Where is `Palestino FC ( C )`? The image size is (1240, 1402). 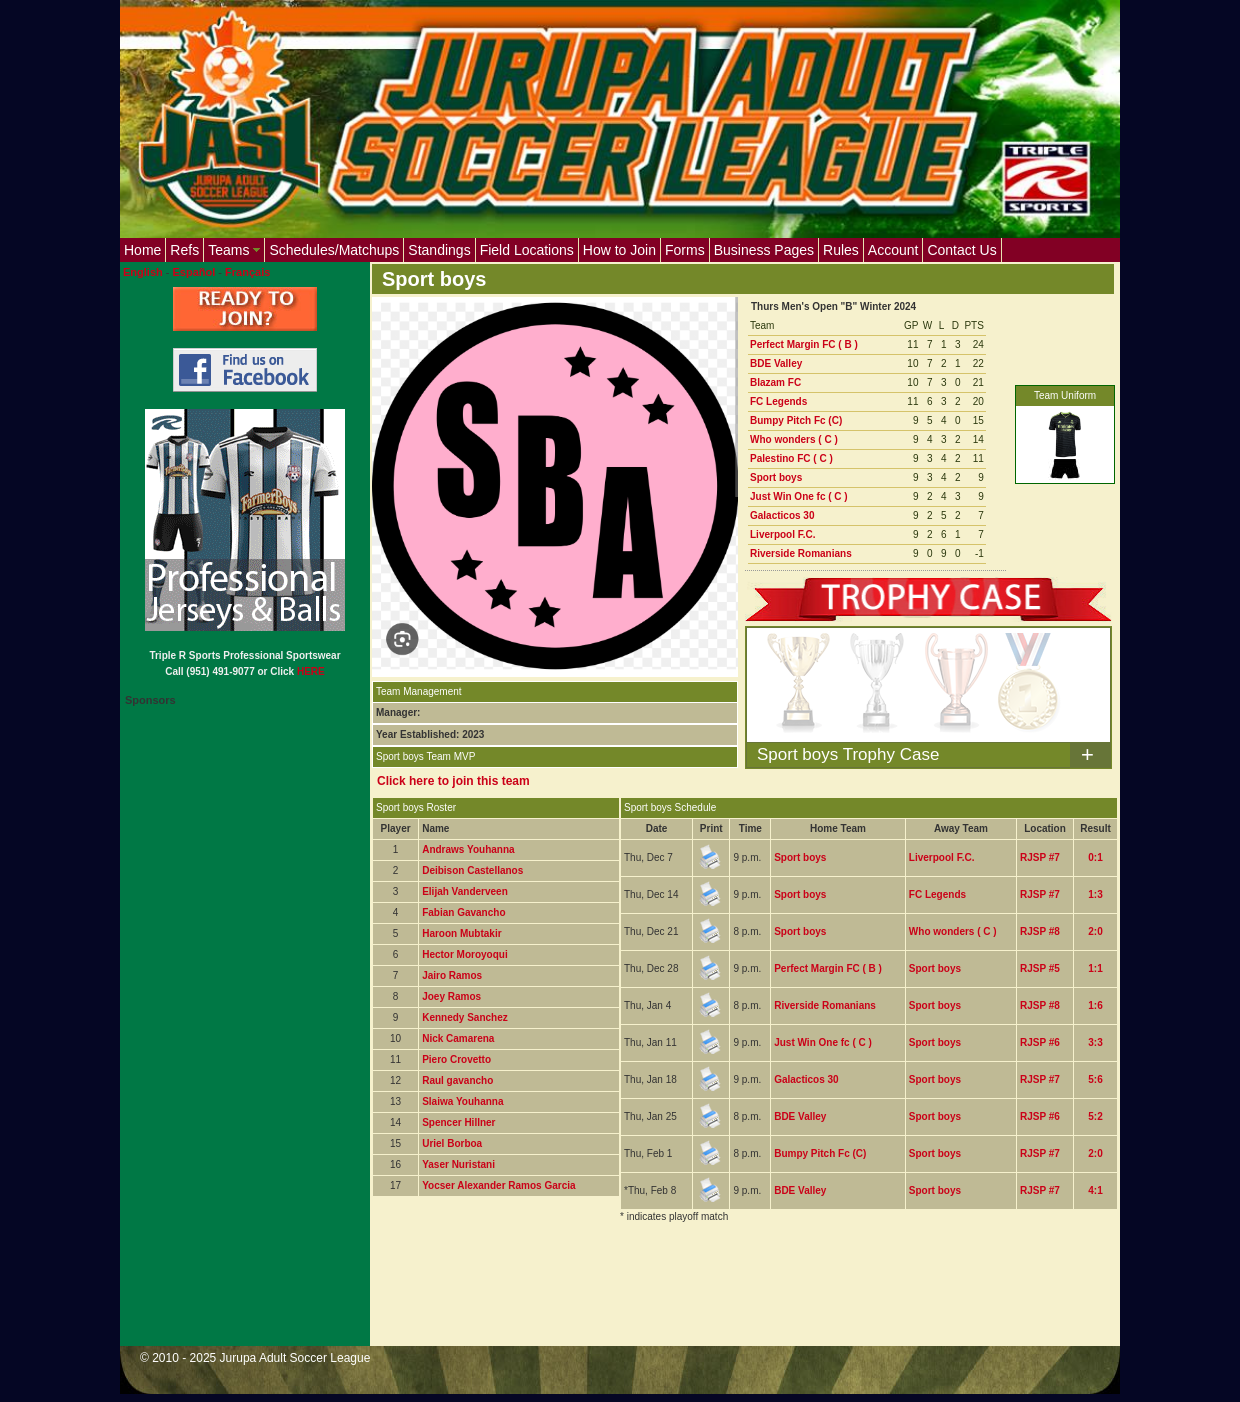
Palestino FC ( C ) is located at coordinates (791, 458).